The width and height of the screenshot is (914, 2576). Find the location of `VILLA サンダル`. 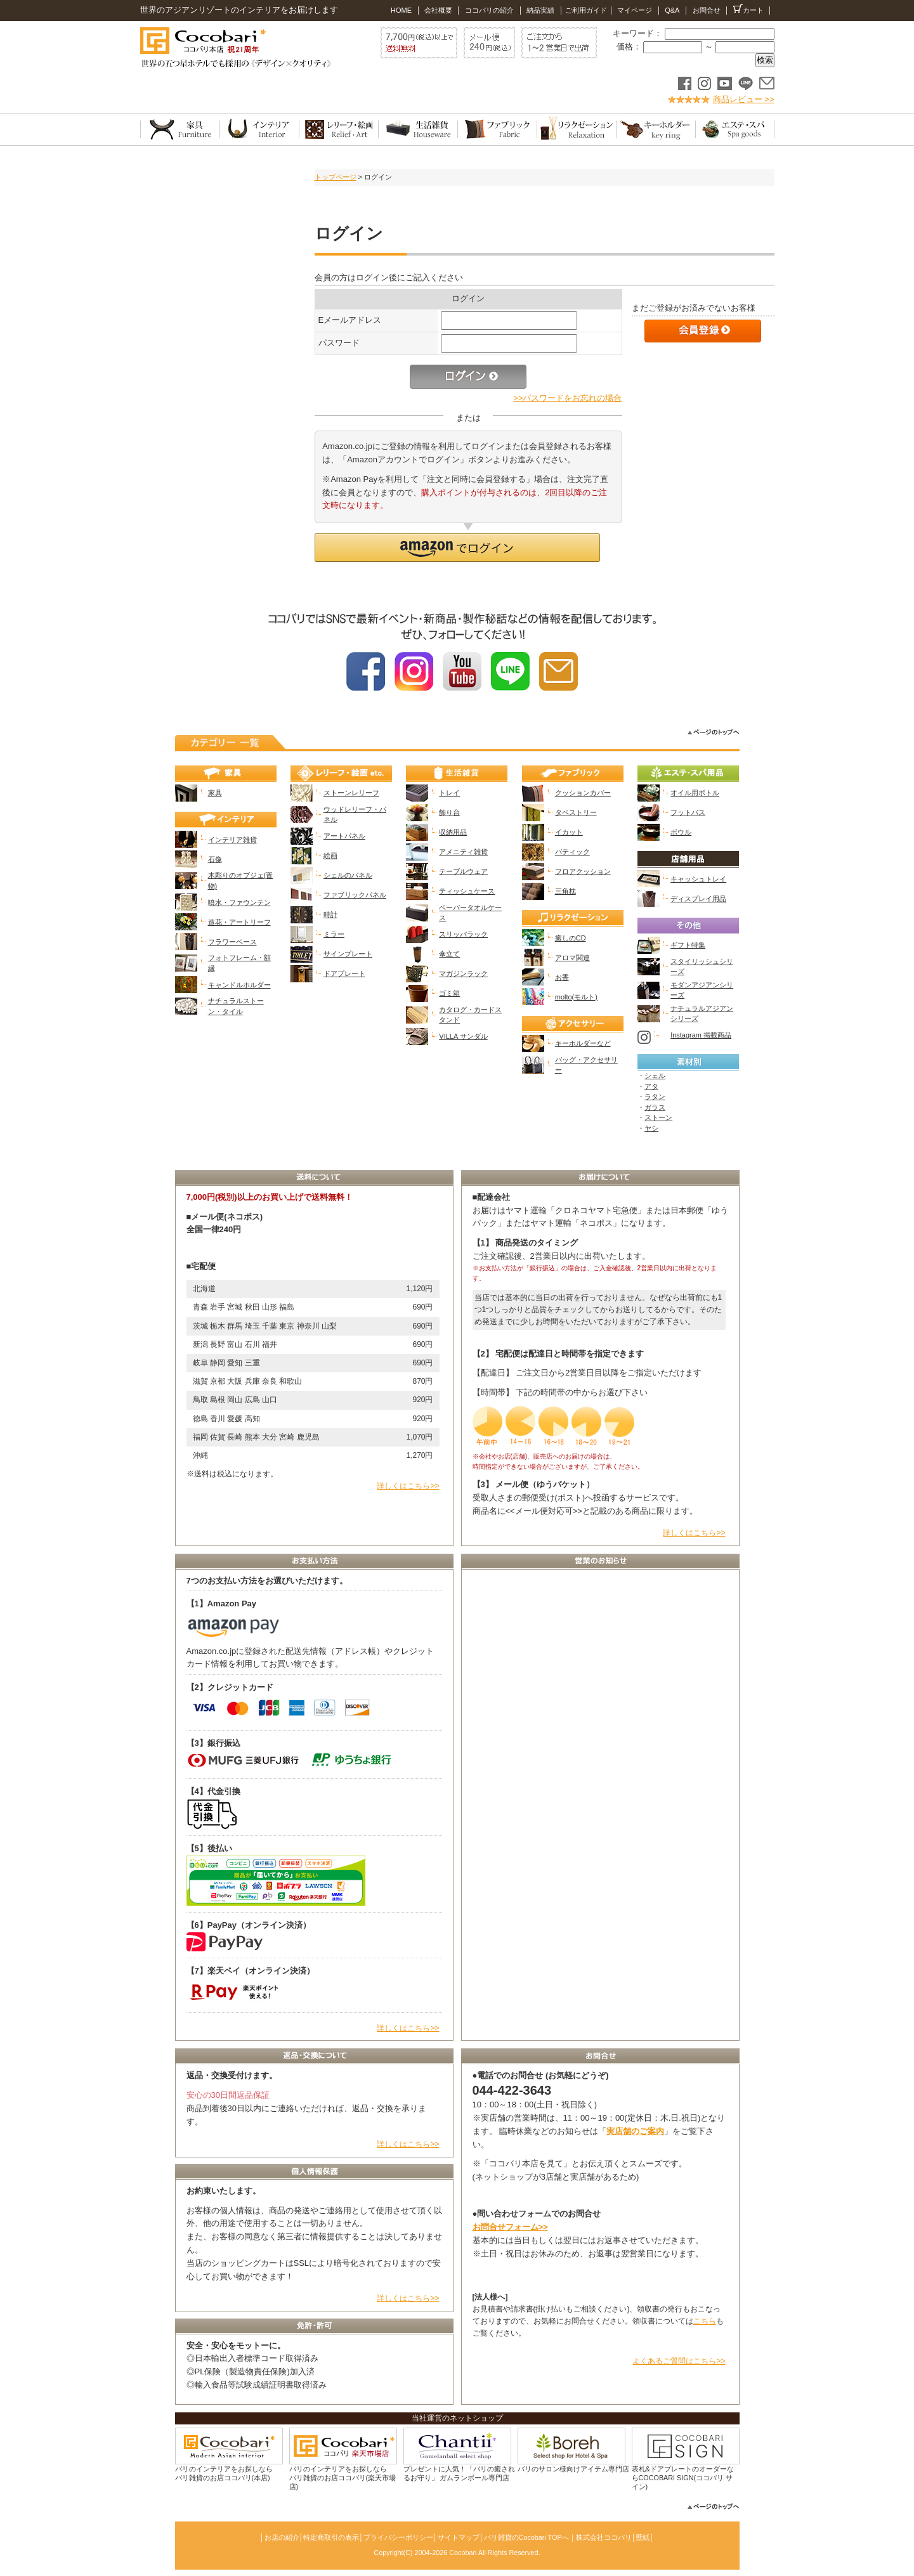

VILLA サンダル is located at coordinates (463, 1036).